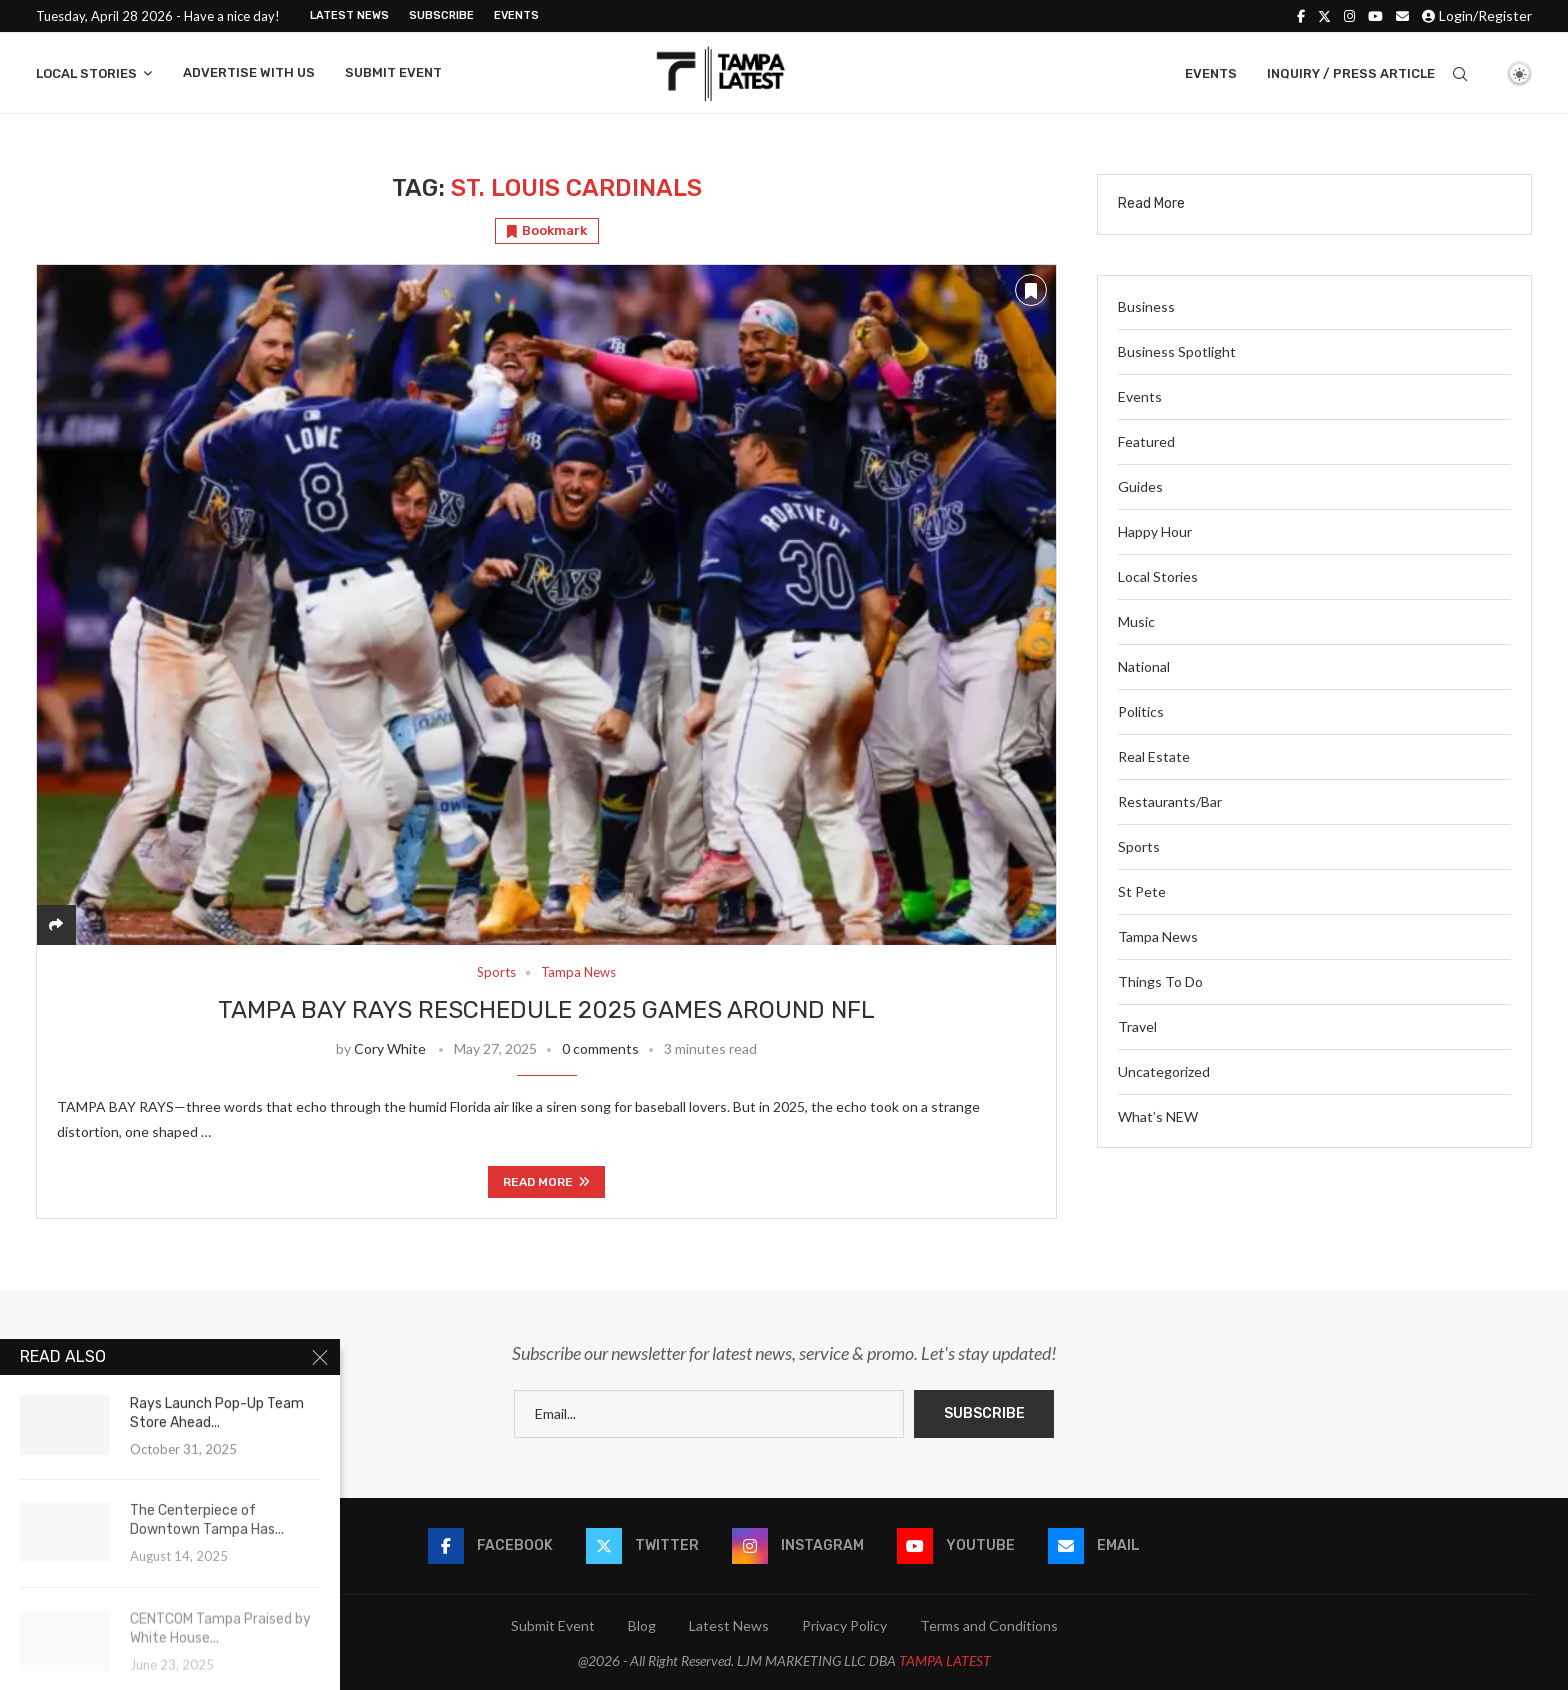  Describe the element at coordinates (393, 72) in the screenshot. I see `Submit Event` at that location.